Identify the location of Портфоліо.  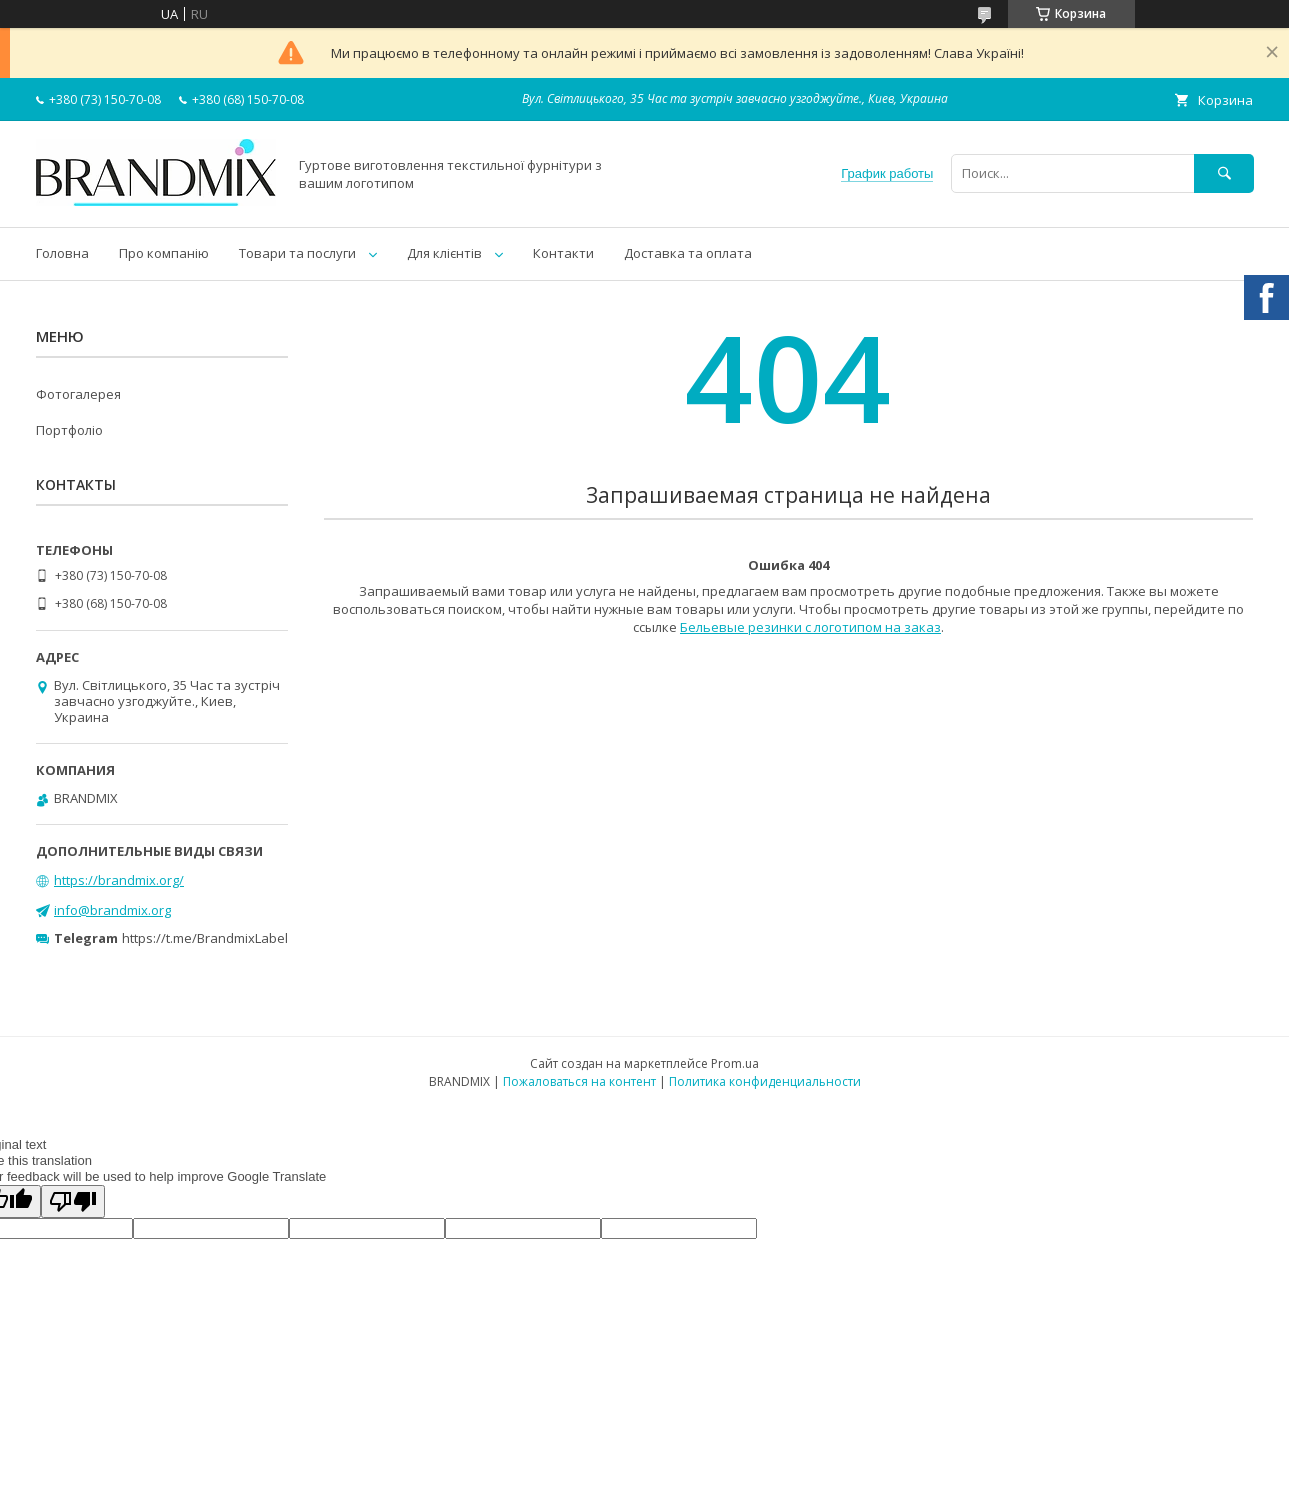
(69, 430).